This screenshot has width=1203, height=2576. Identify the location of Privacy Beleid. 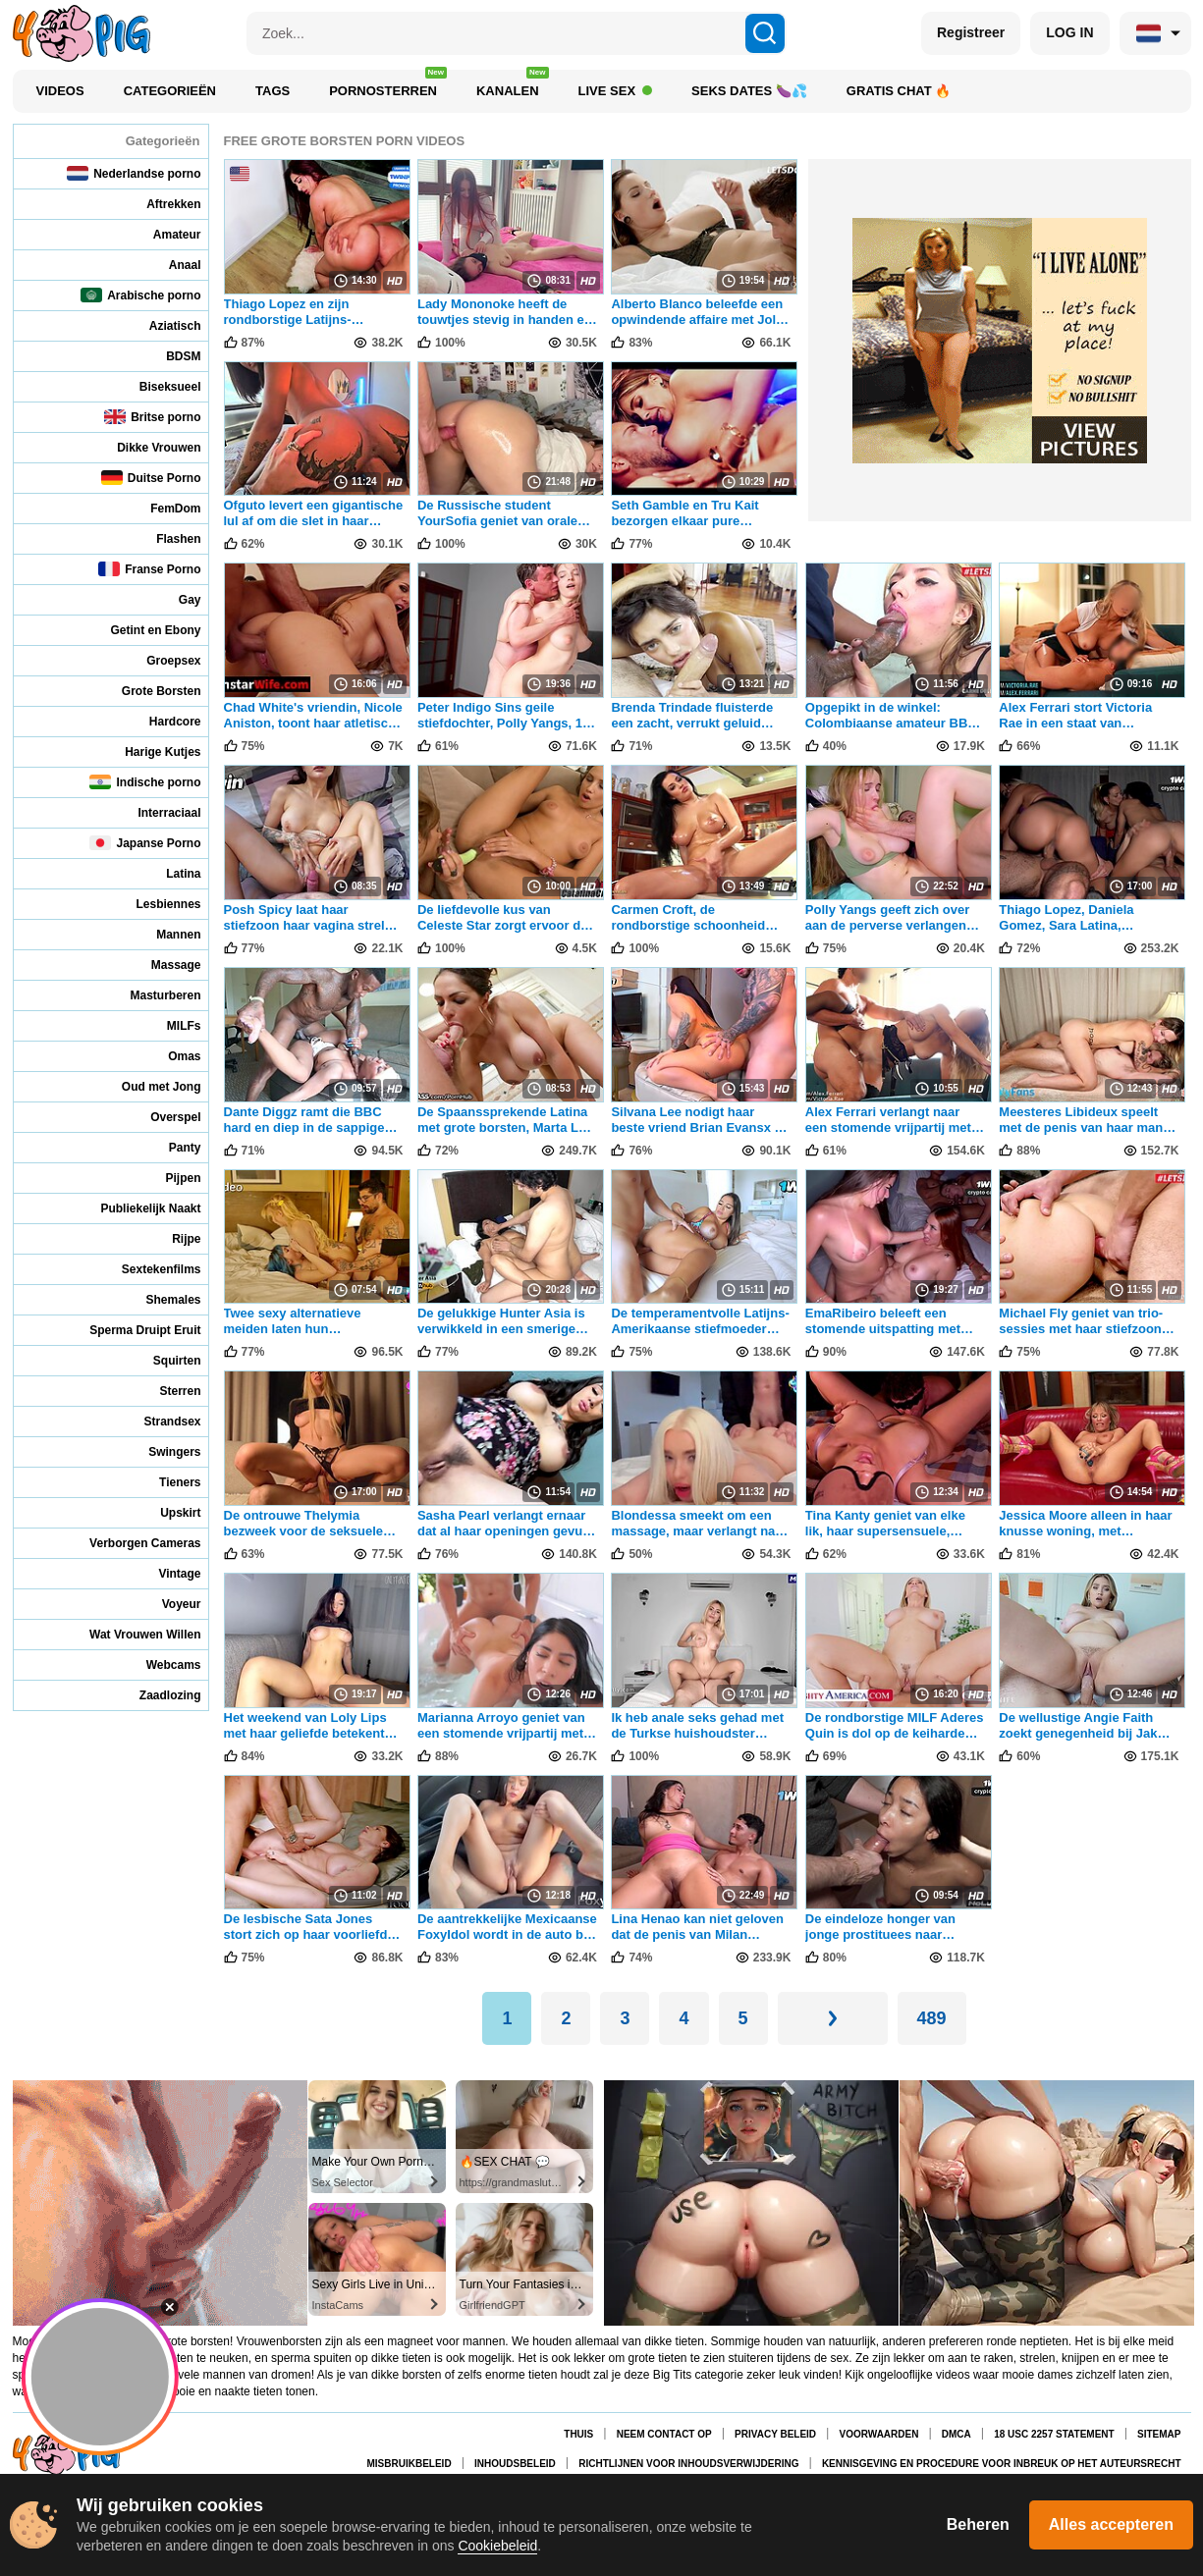
(775, 2434).